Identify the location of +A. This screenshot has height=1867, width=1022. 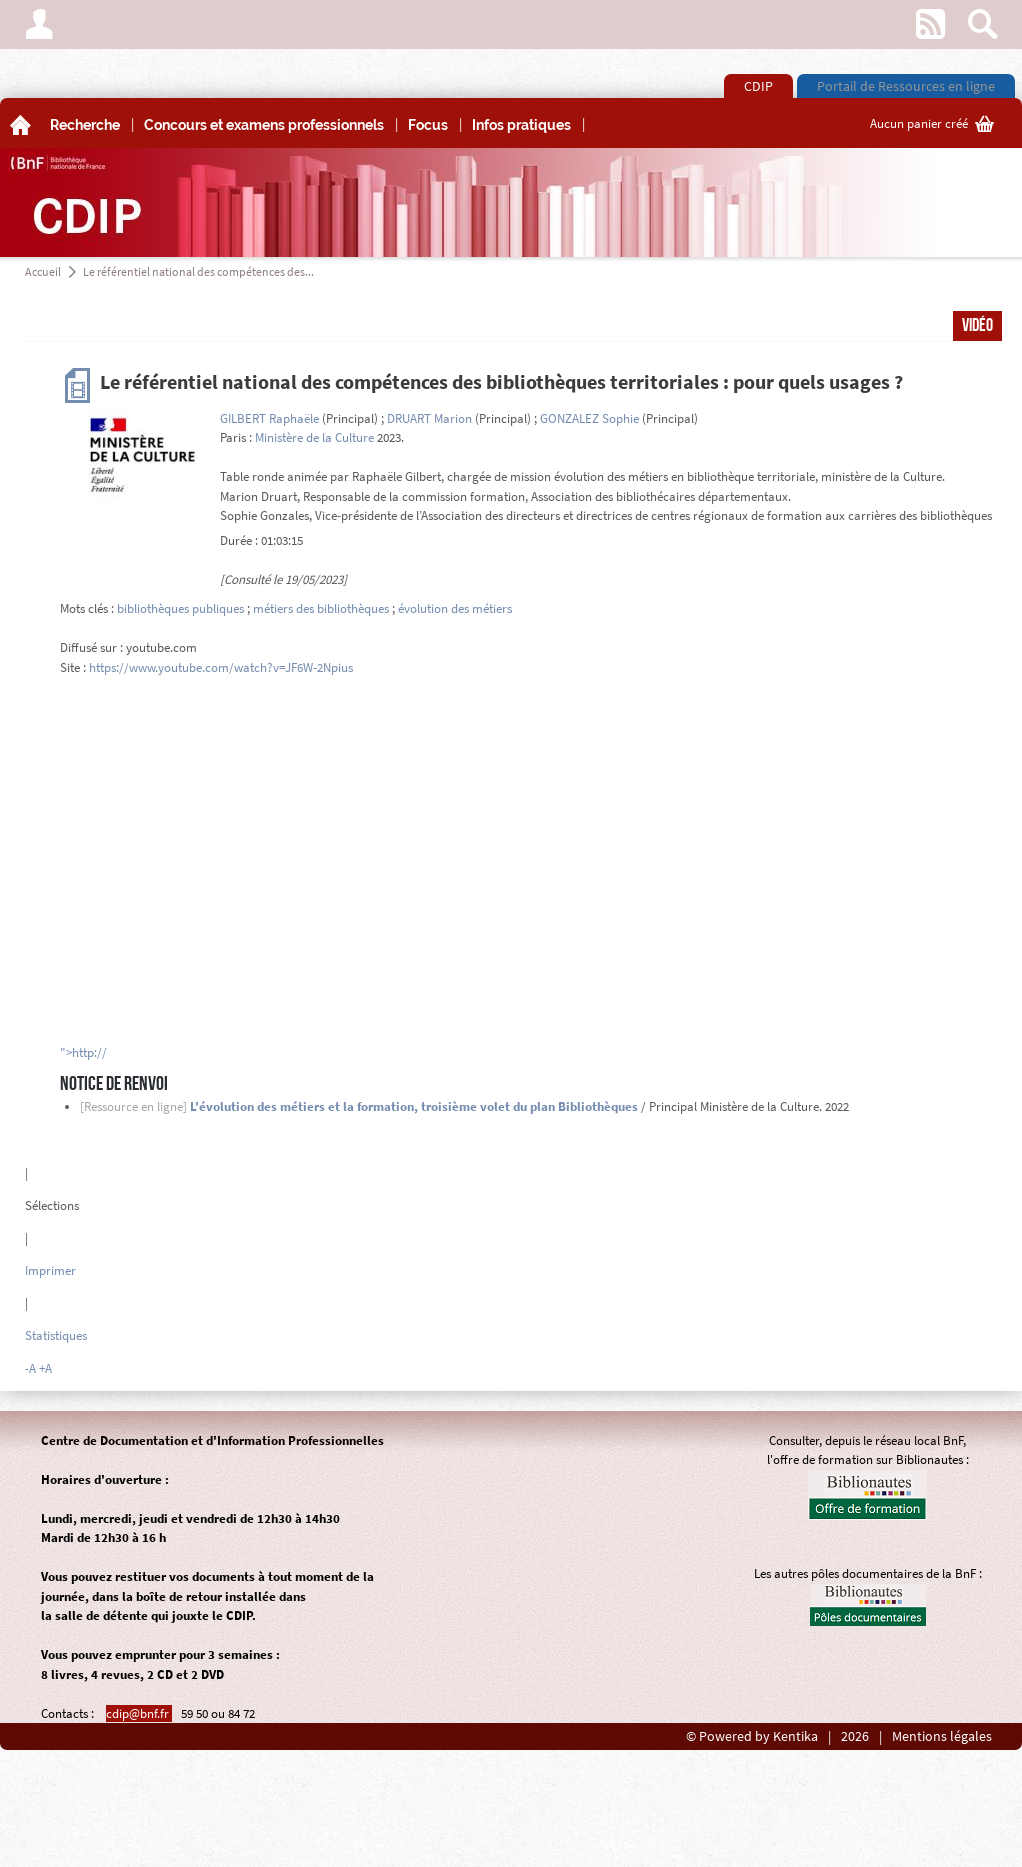
(45, 1368).